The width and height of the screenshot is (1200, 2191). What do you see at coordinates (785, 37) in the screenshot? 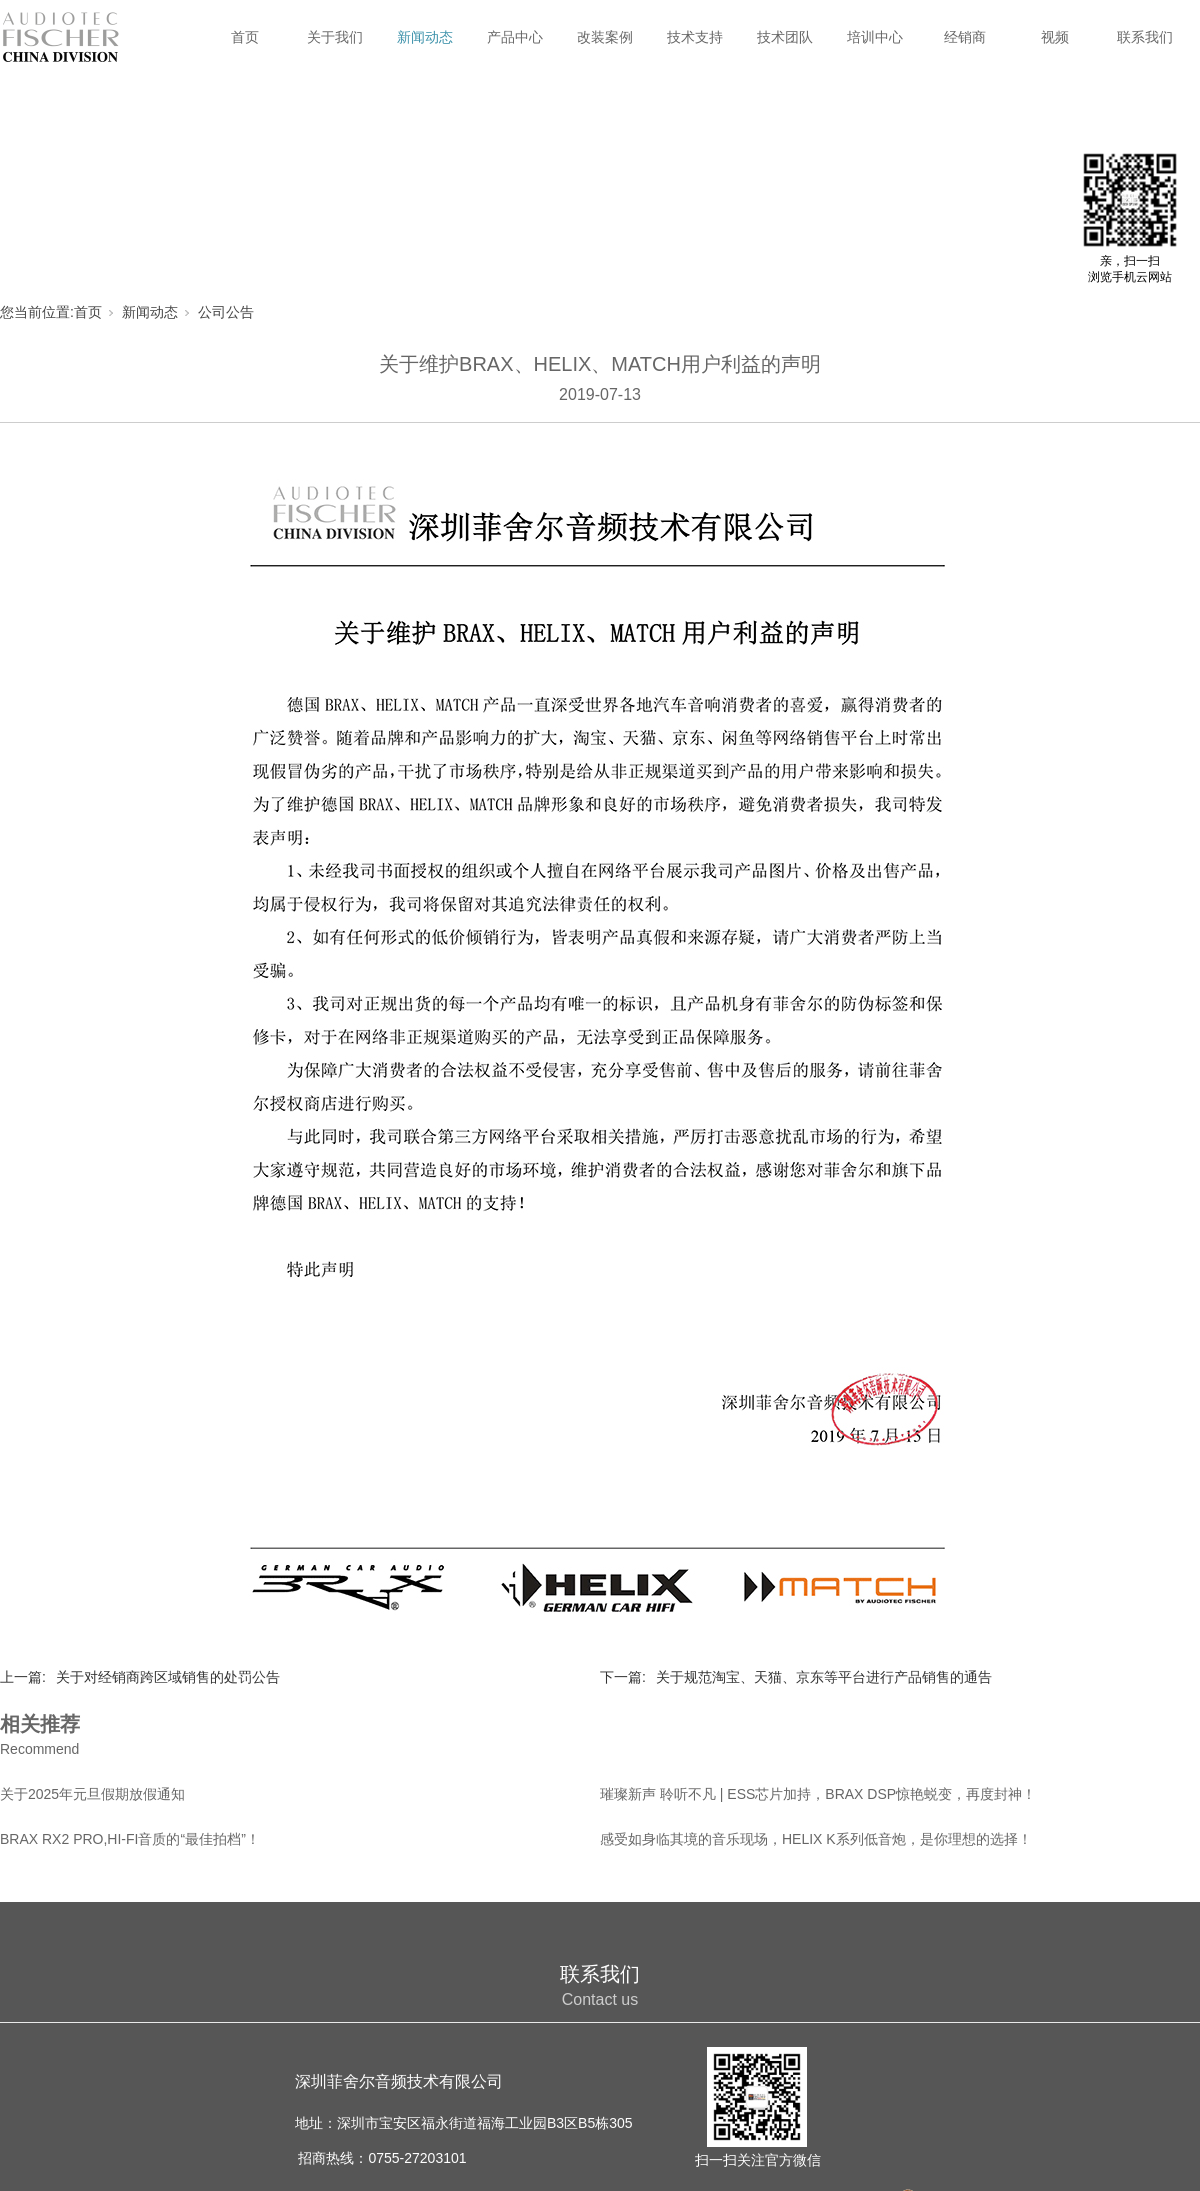
I see `技术团队` at bounding box center [785, 37].